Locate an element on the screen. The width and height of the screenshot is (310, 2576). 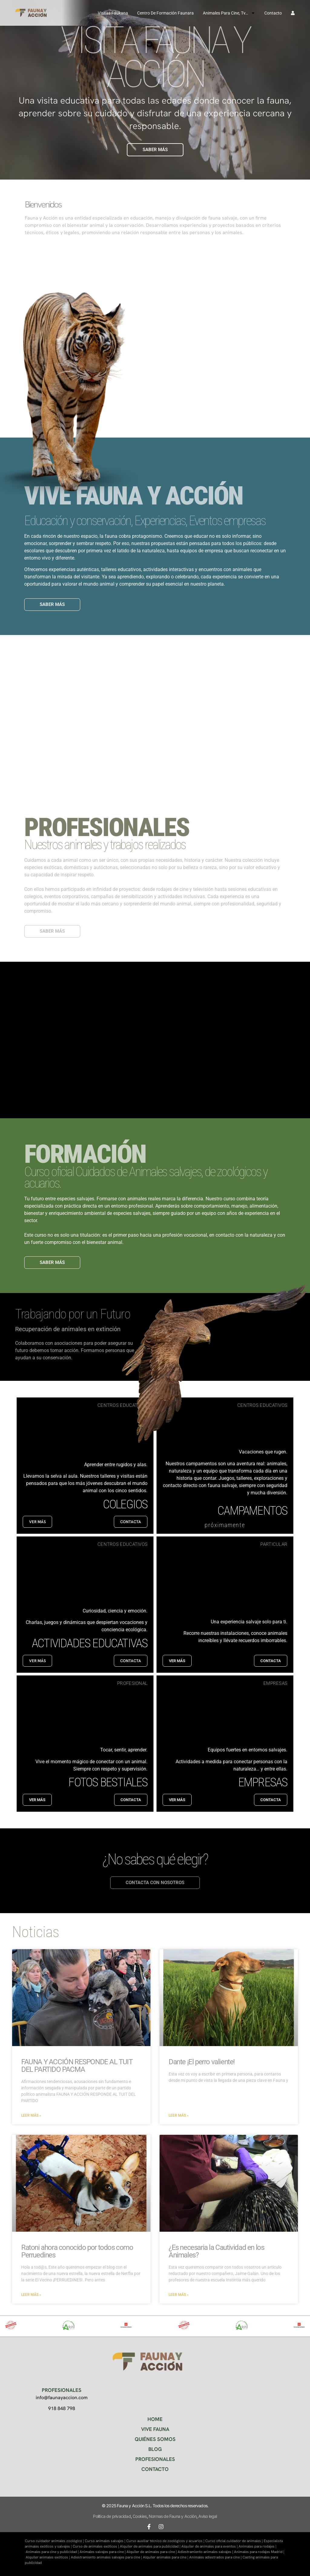
Adiestramiento animales salvajes | is located at coordinates (206, 2551).